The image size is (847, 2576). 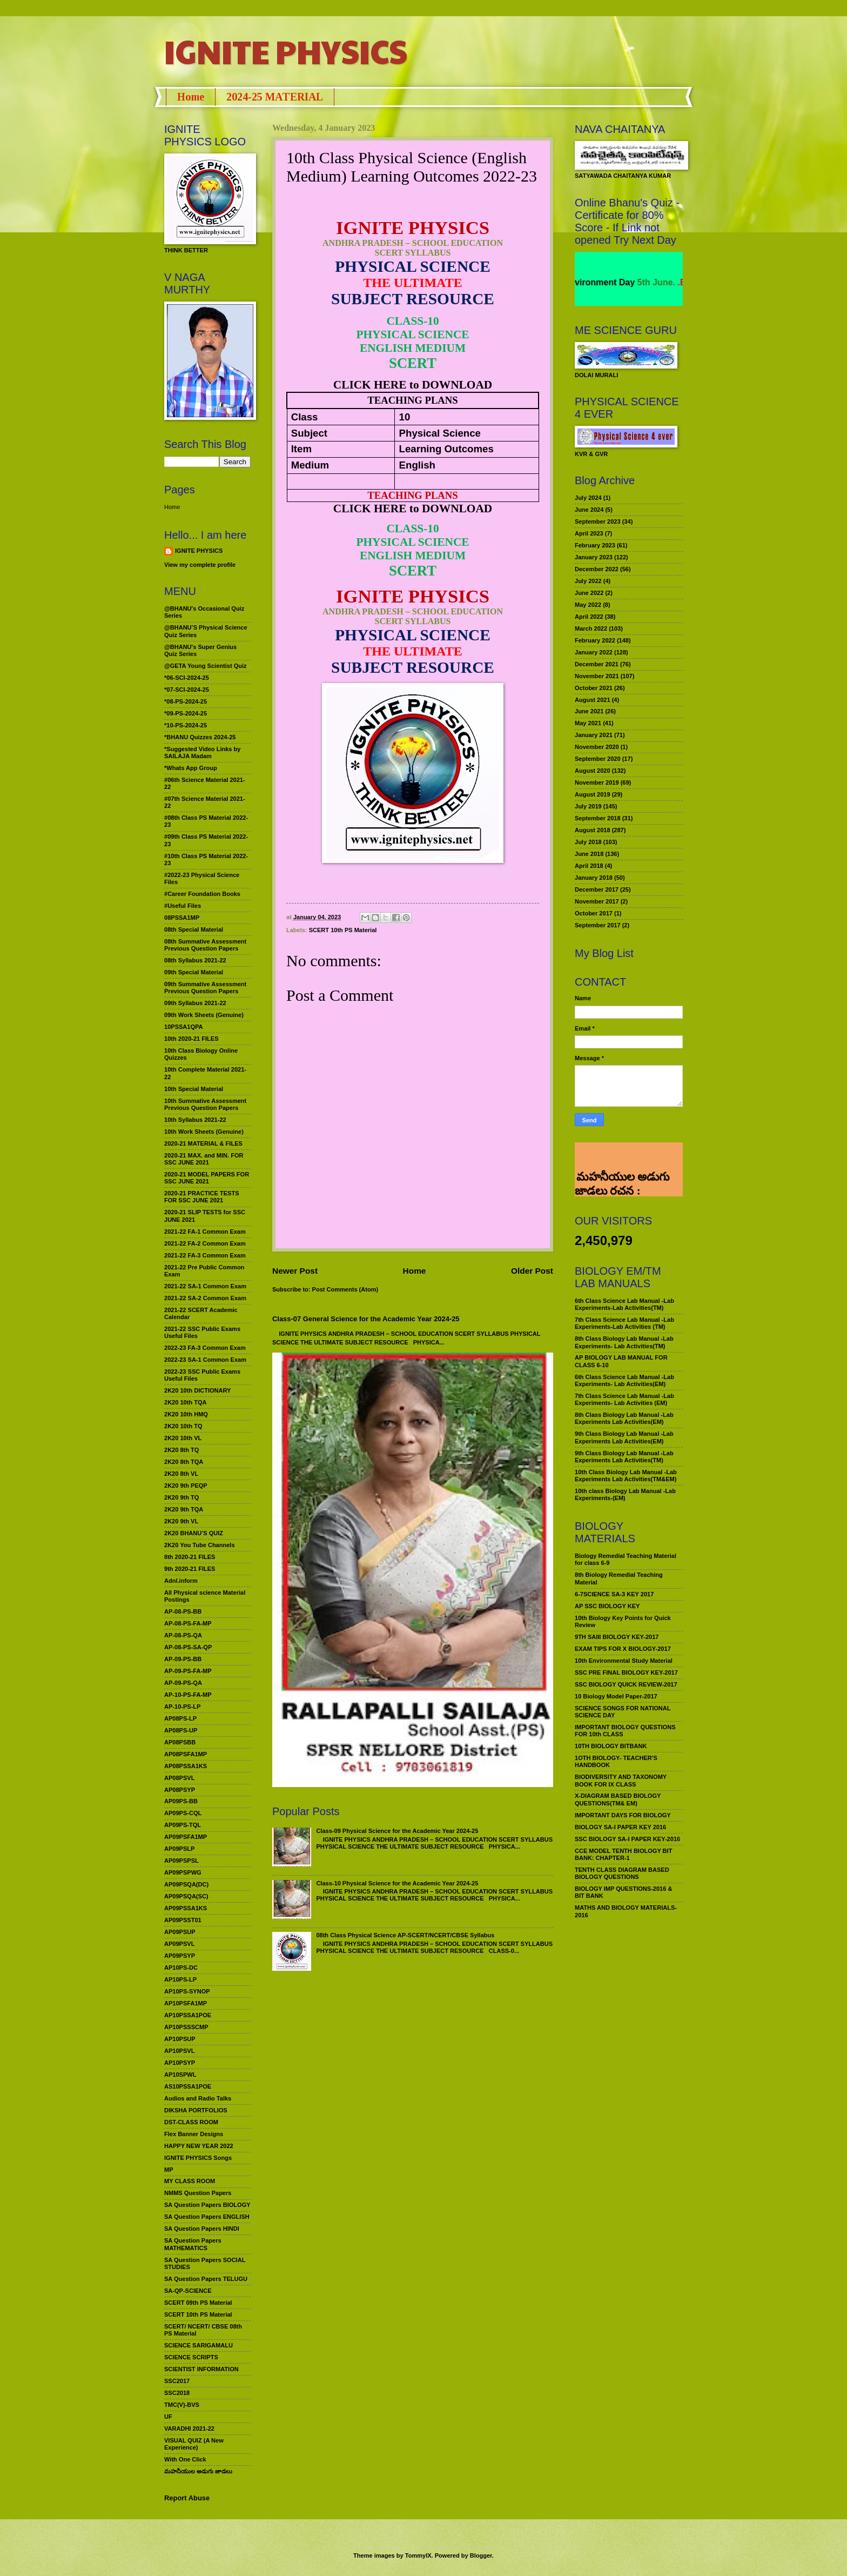 What do you see at coordinates (532, 1270) in the screenshot?
I see `Older Post` at bounding box center [532, 1270].